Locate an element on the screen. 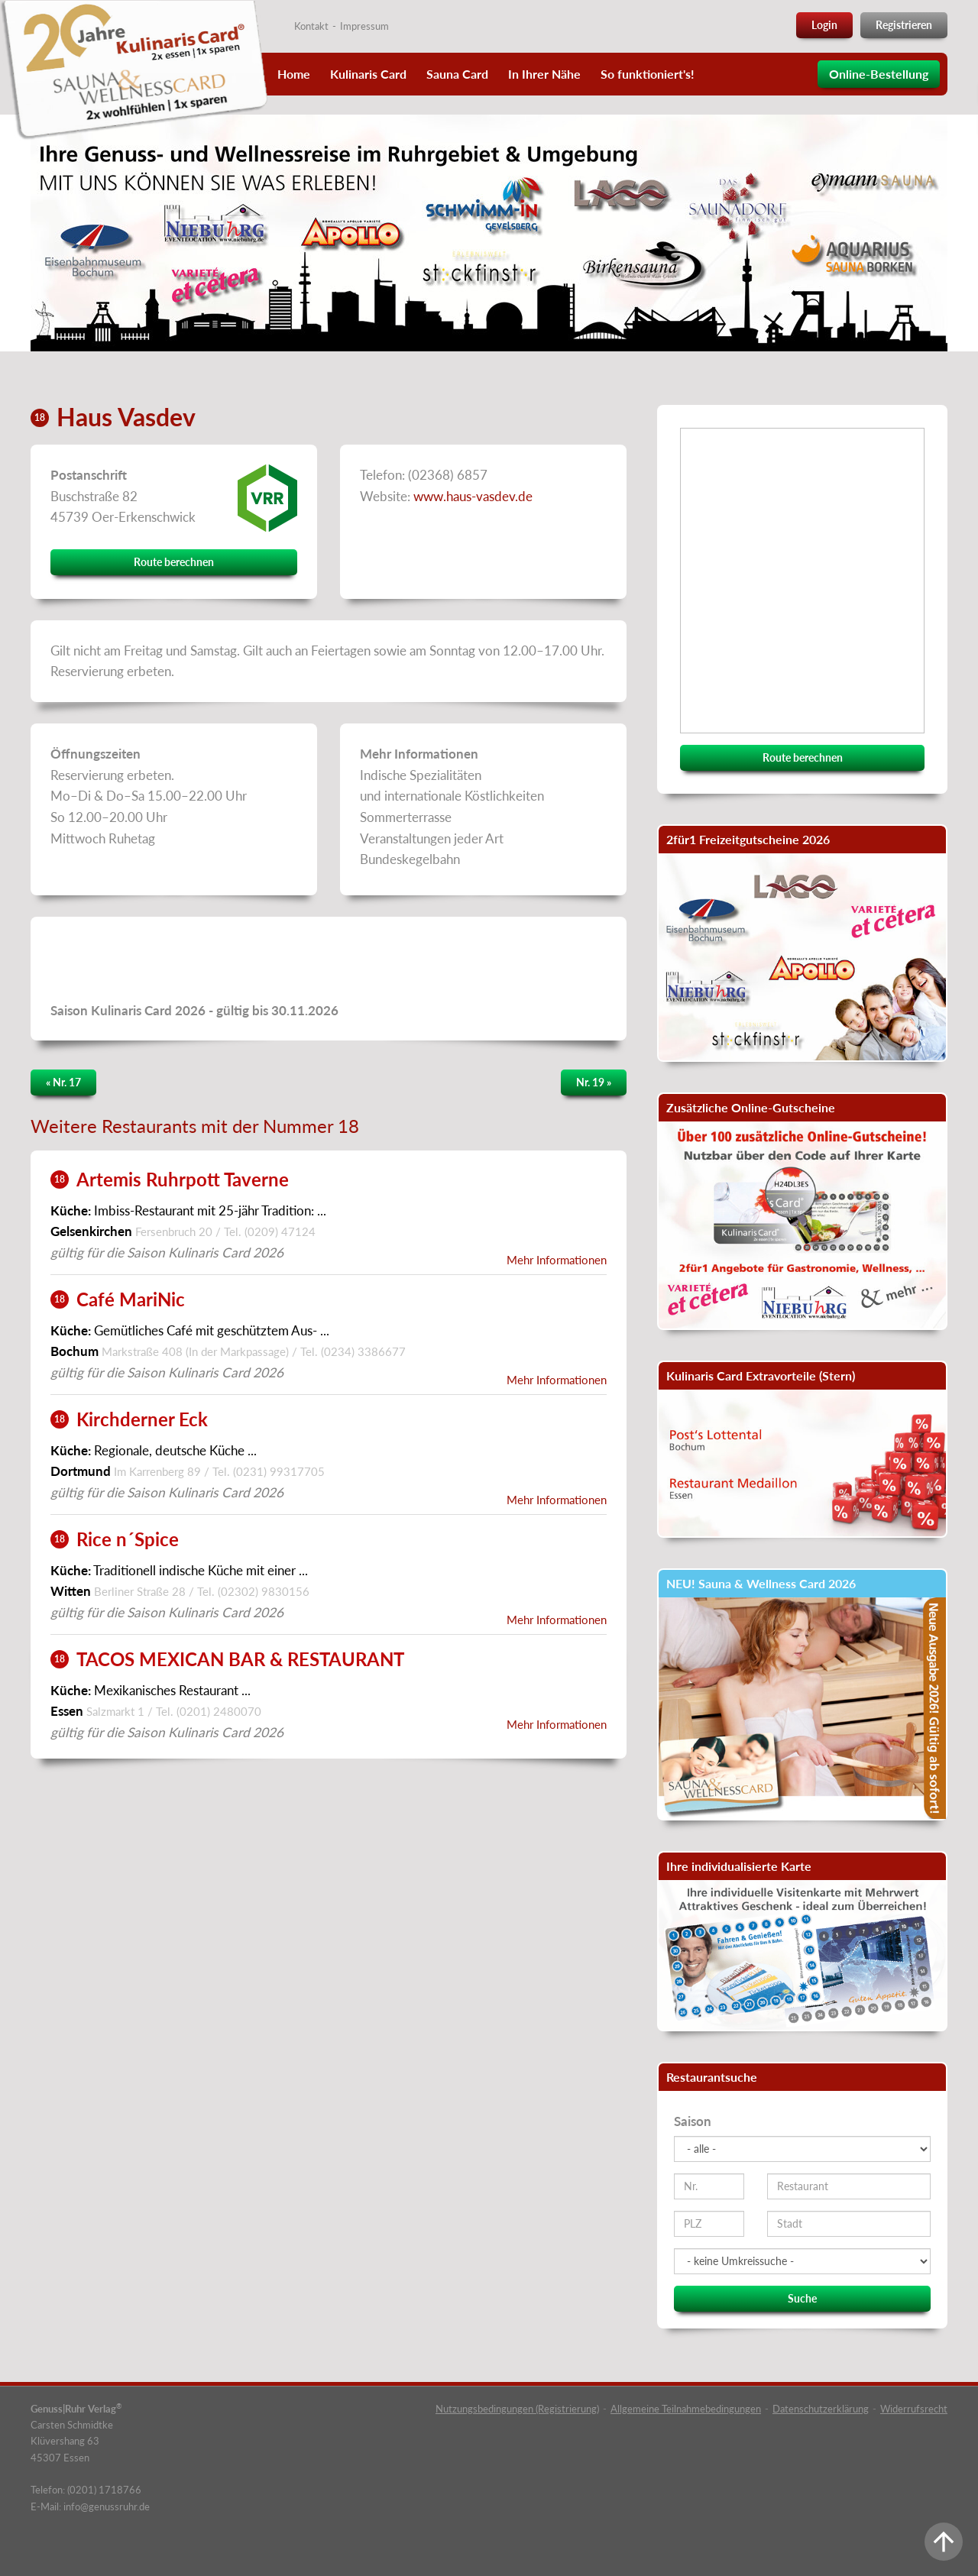  « Nr. 17 is located at coordinates (63, 1082).